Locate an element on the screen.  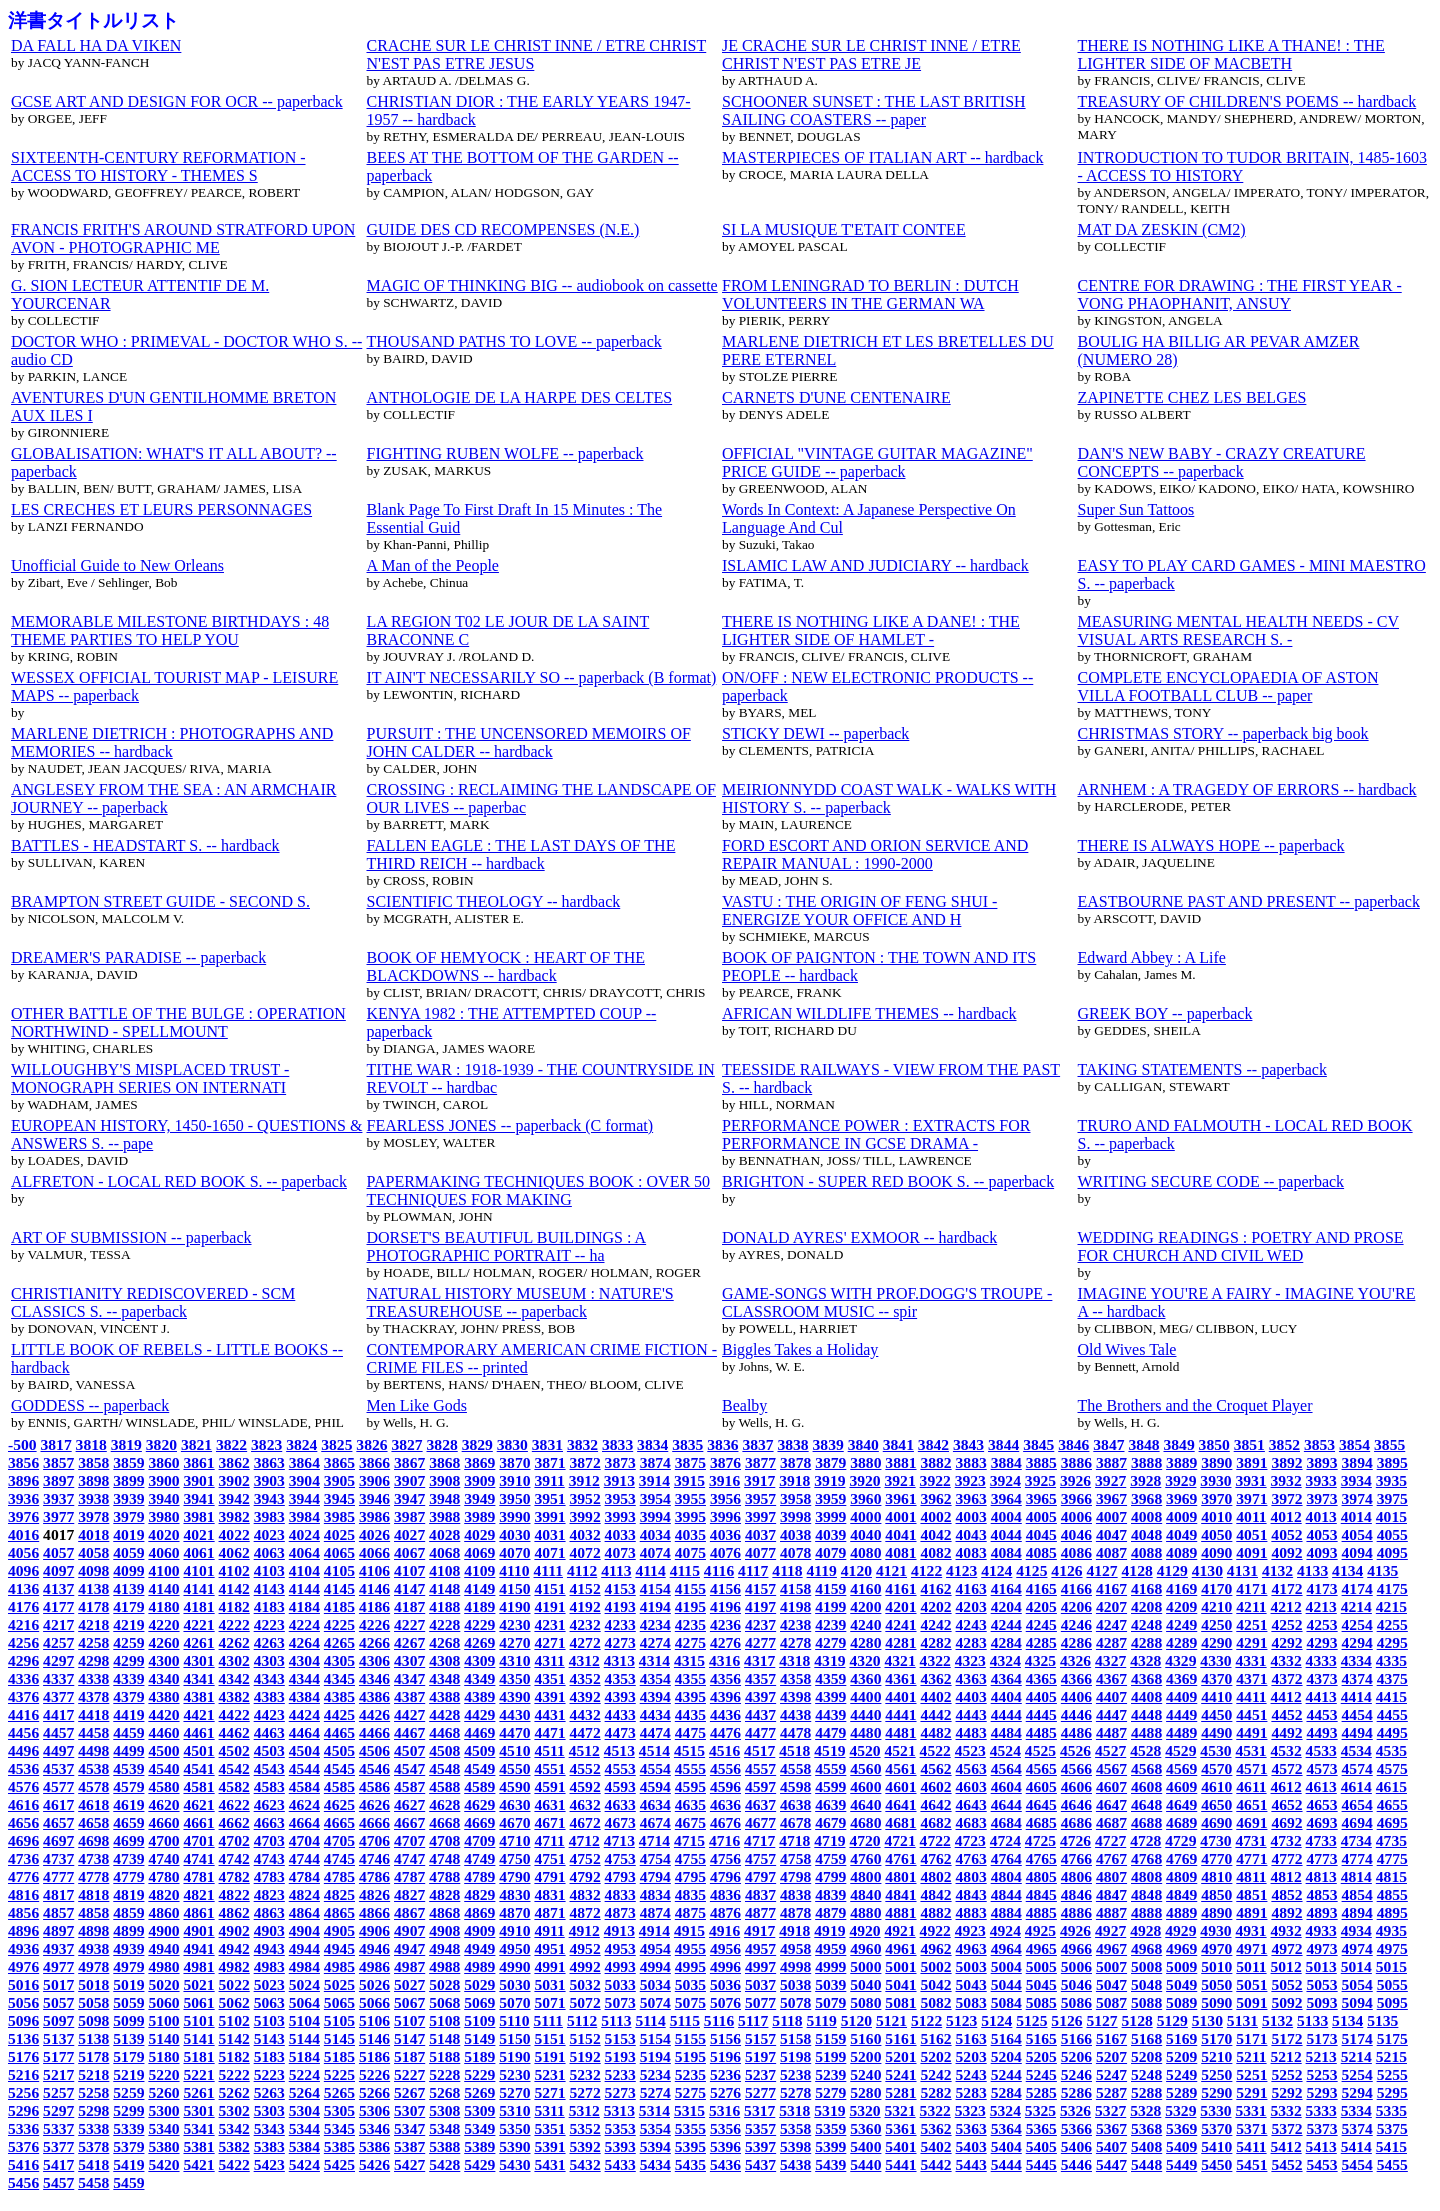
5038 is located at coordinates (795, 1984).